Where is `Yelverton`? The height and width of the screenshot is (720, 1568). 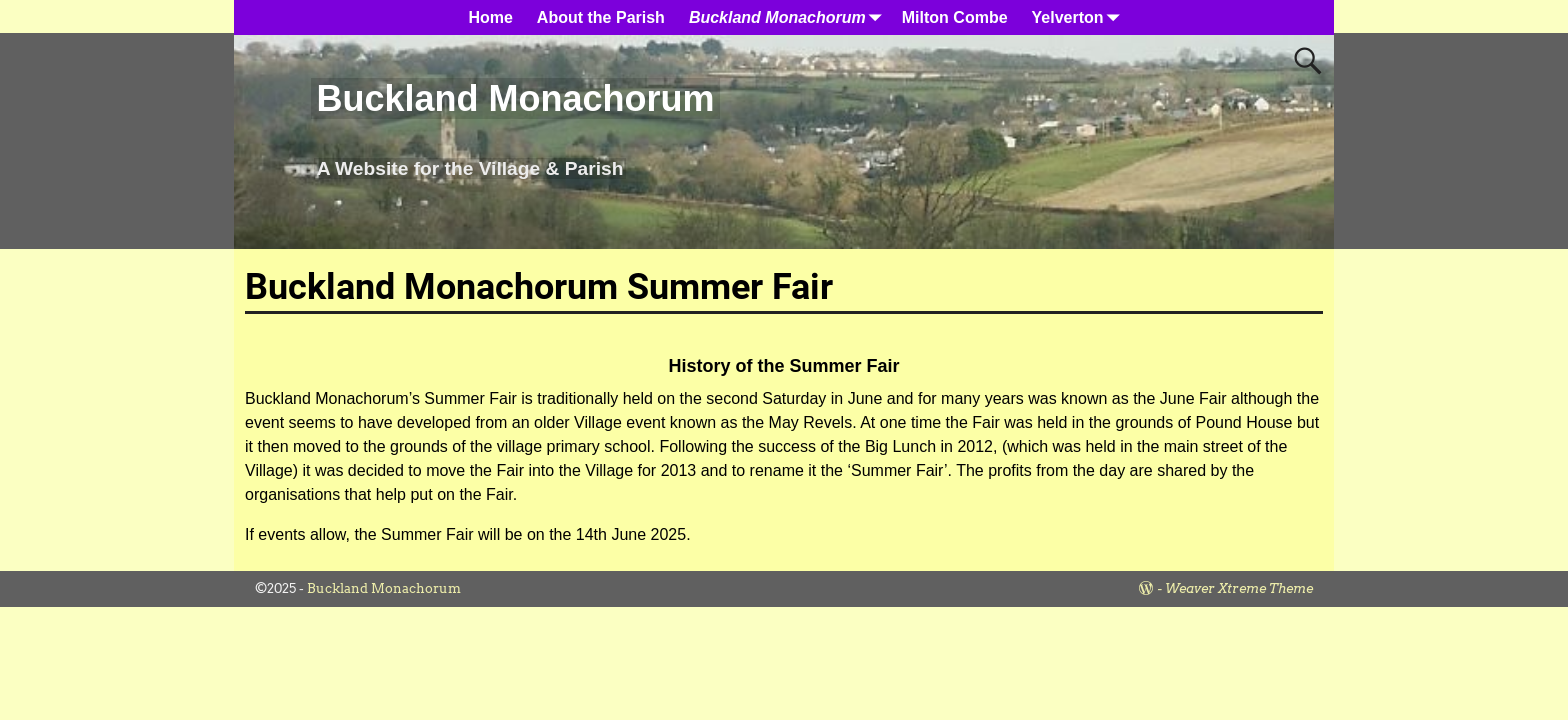 Yelverton is located at coordinates (1080, 17).